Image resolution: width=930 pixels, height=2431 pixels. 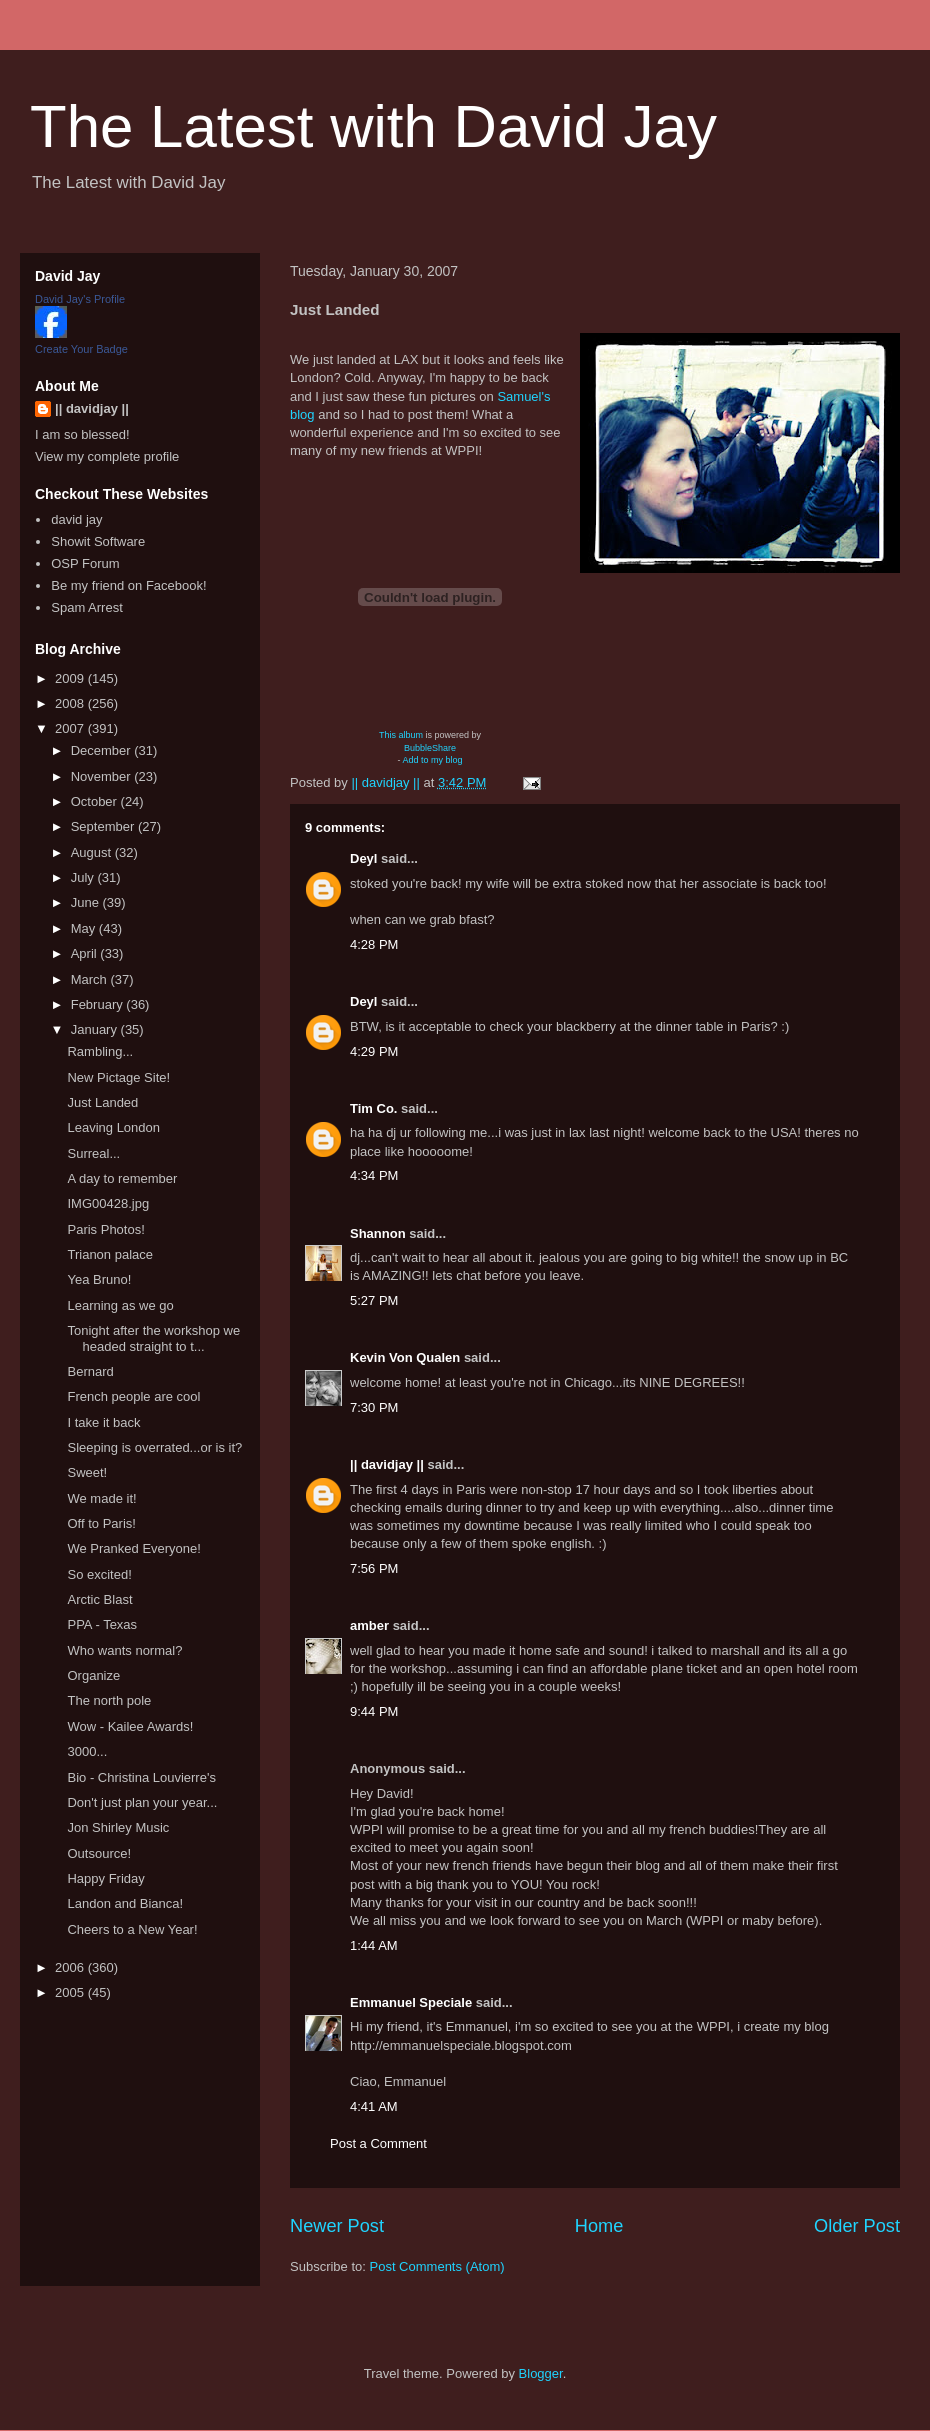 I want to click on Bernard, so click(x=90, y=1371).